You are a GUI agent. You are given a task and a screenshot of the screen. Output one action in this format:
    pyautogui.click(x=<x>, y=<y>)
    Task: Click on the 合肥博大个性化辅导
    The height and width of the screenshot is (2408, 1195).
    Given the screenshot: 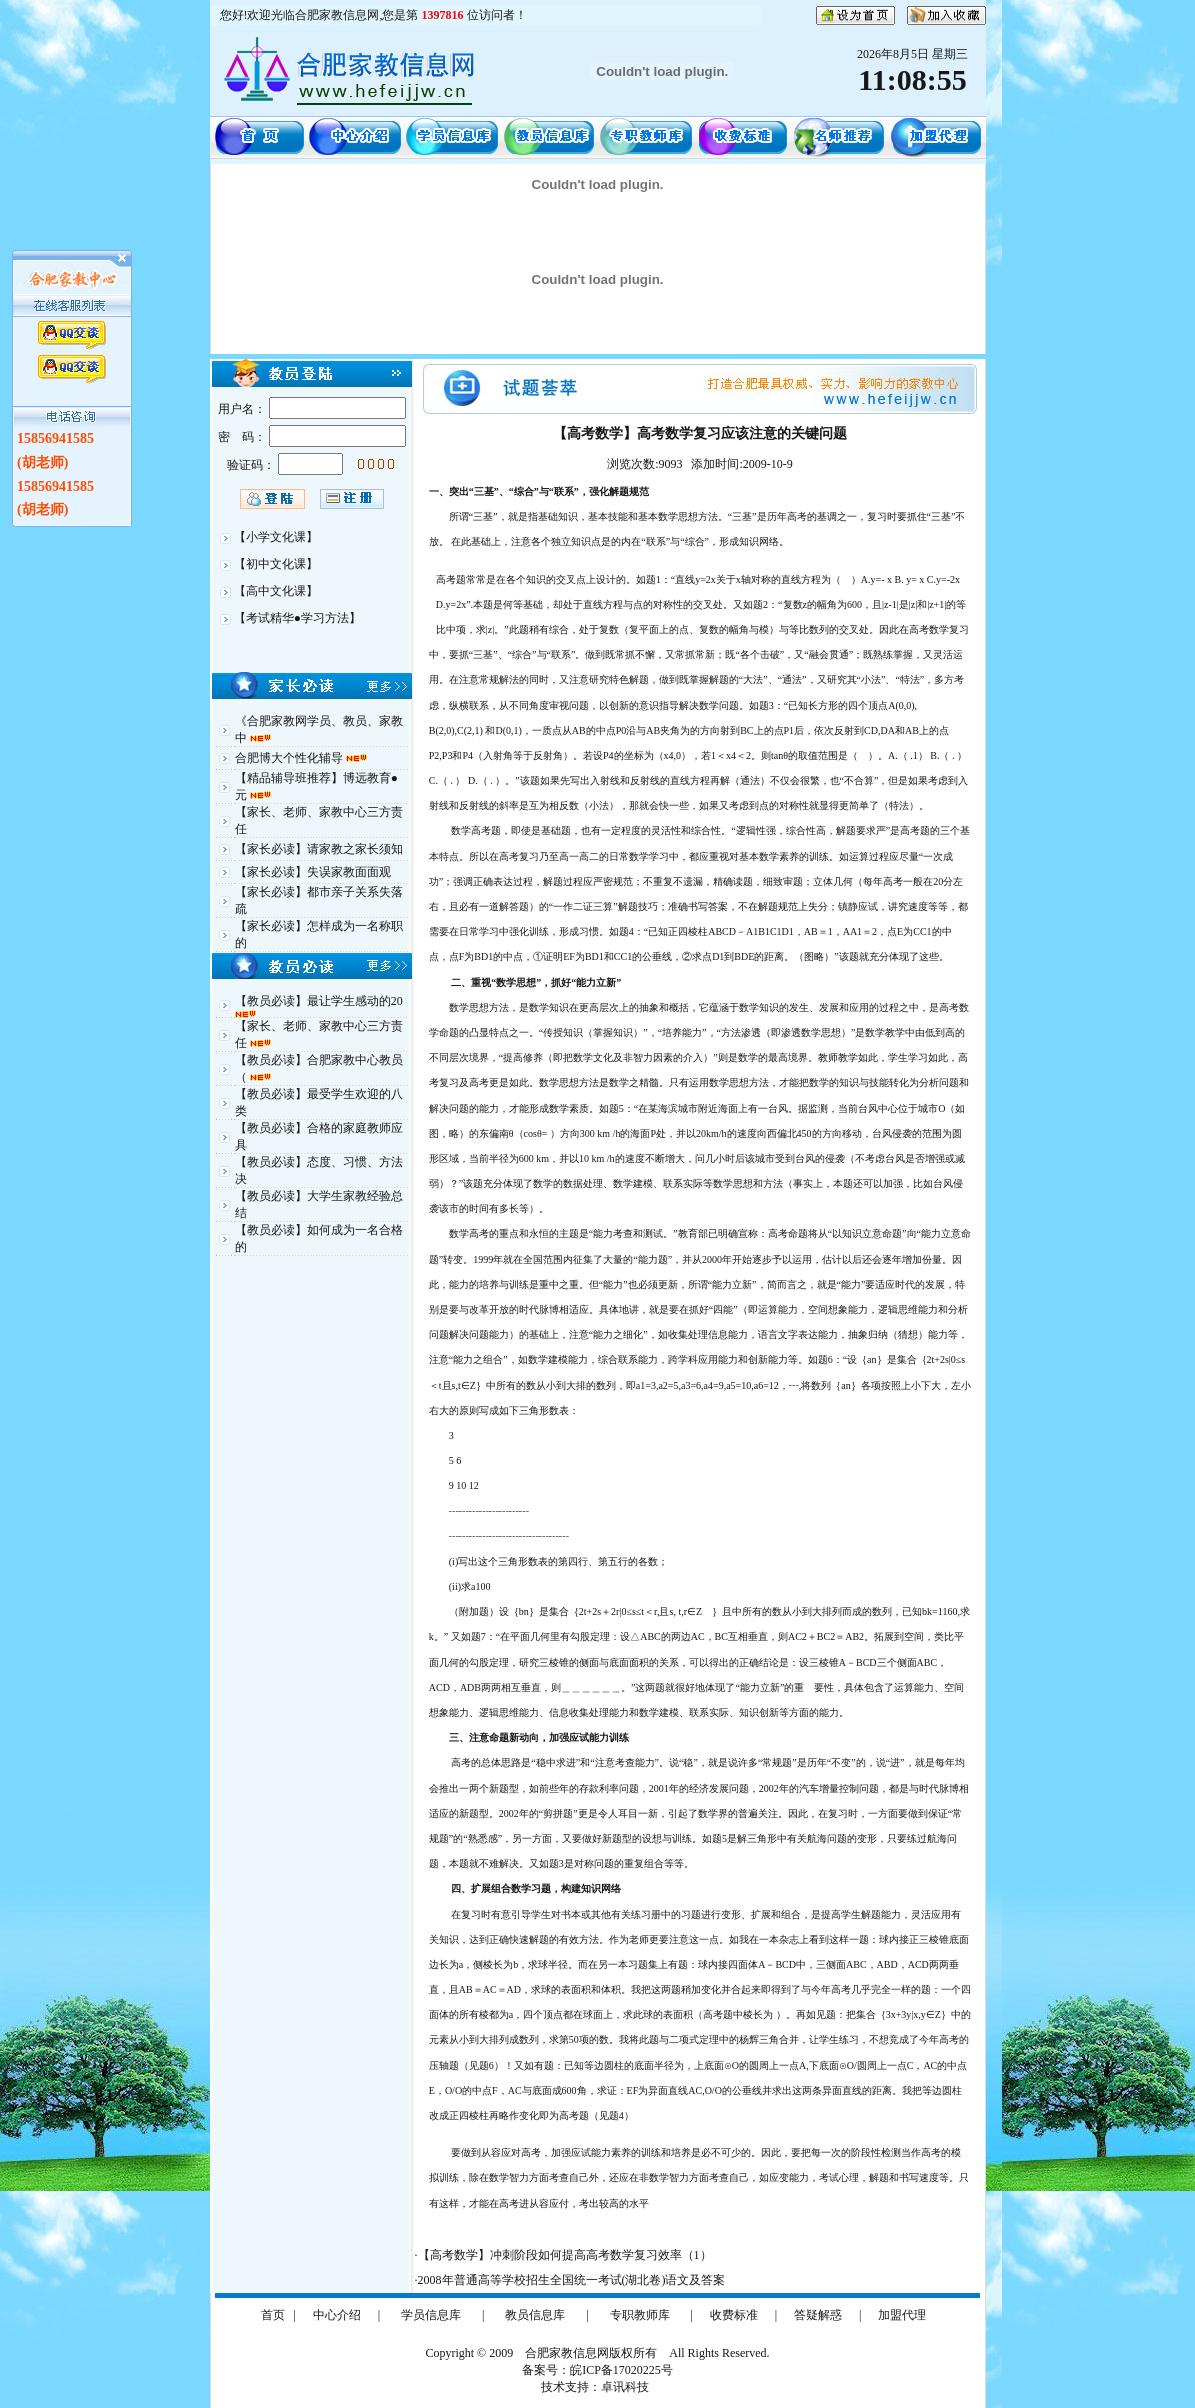 What is the action you would take?
    pyautogui.click(x=290, y=758)
    